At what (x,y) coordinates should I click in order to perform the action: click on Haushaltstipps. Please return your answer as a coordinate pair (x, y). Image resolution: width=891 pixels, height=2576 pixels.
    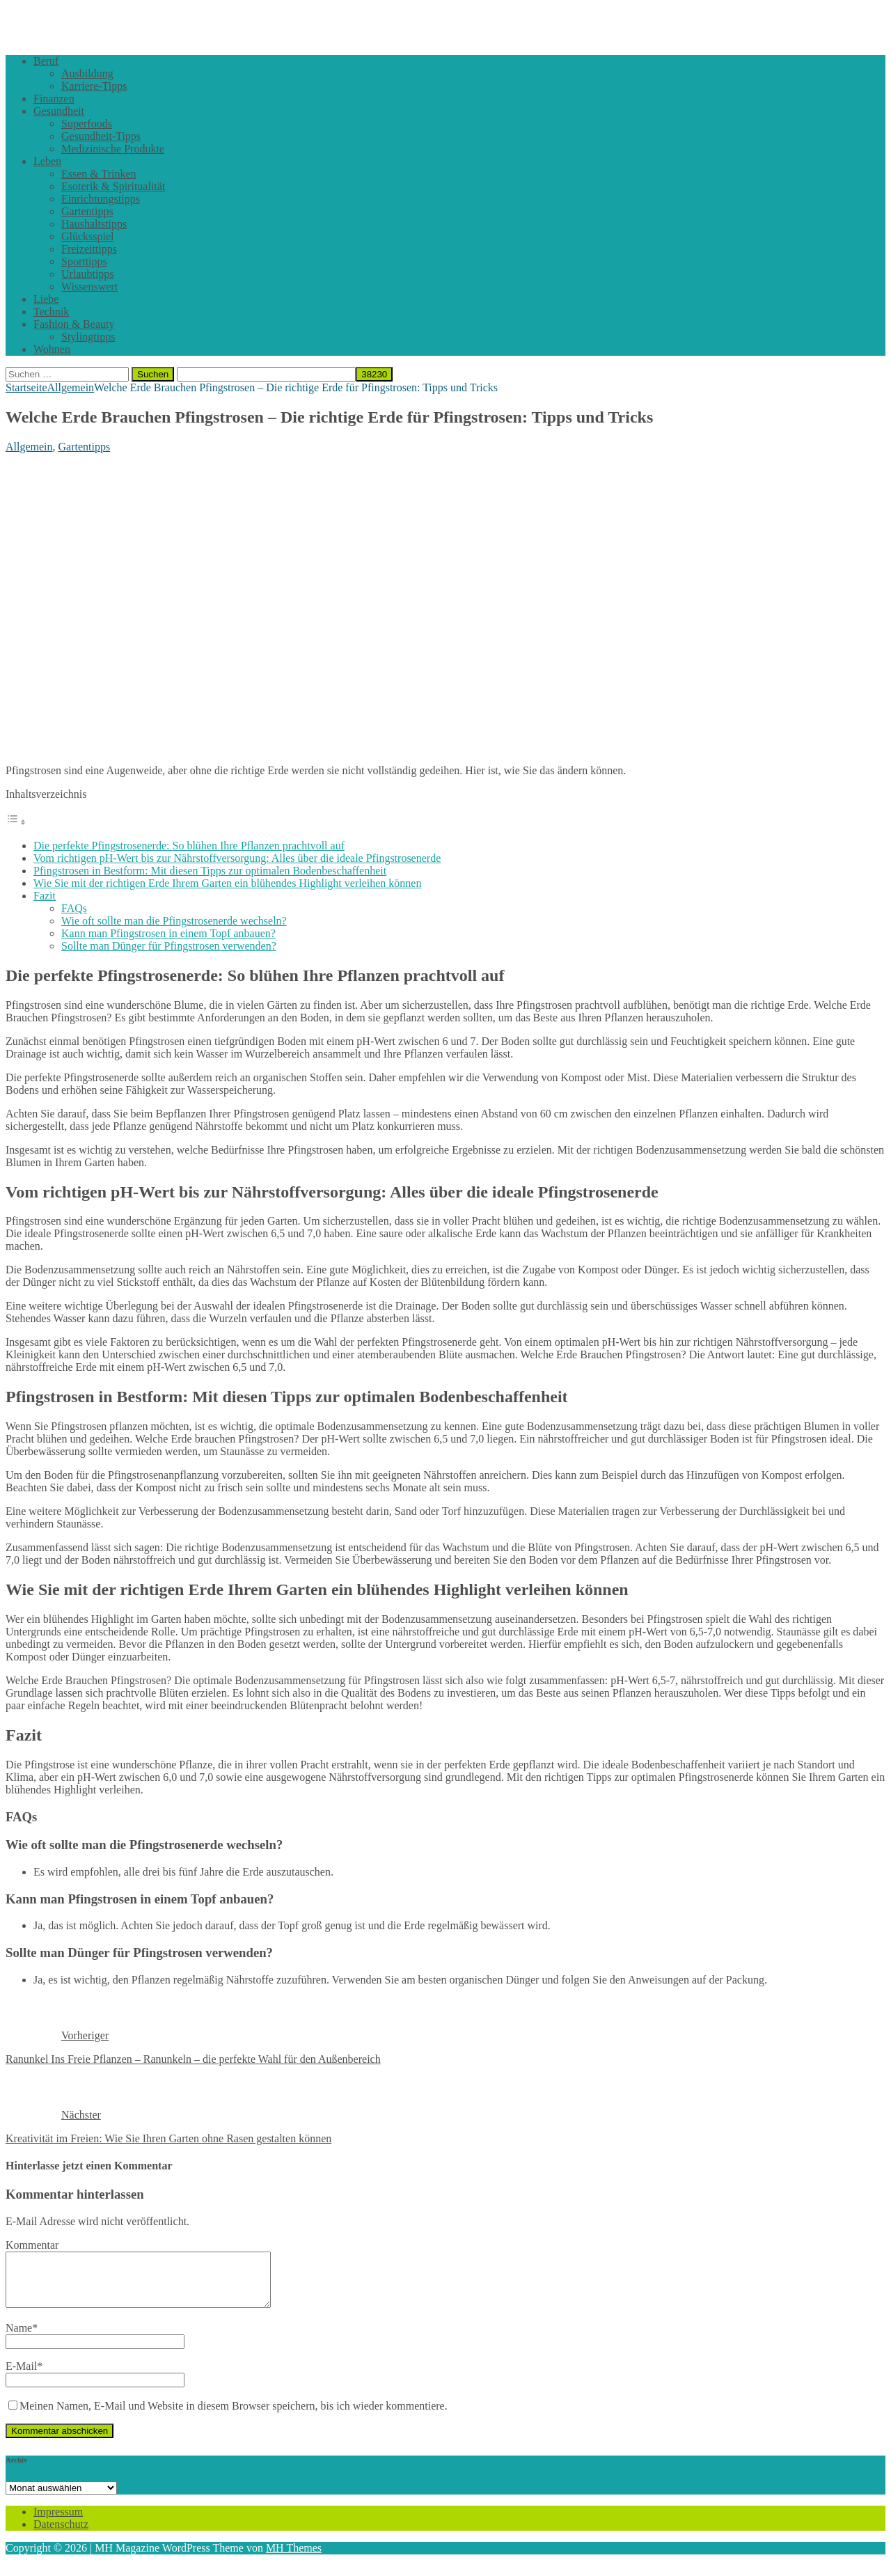
    Looking at the image, I should click on (94, 224).